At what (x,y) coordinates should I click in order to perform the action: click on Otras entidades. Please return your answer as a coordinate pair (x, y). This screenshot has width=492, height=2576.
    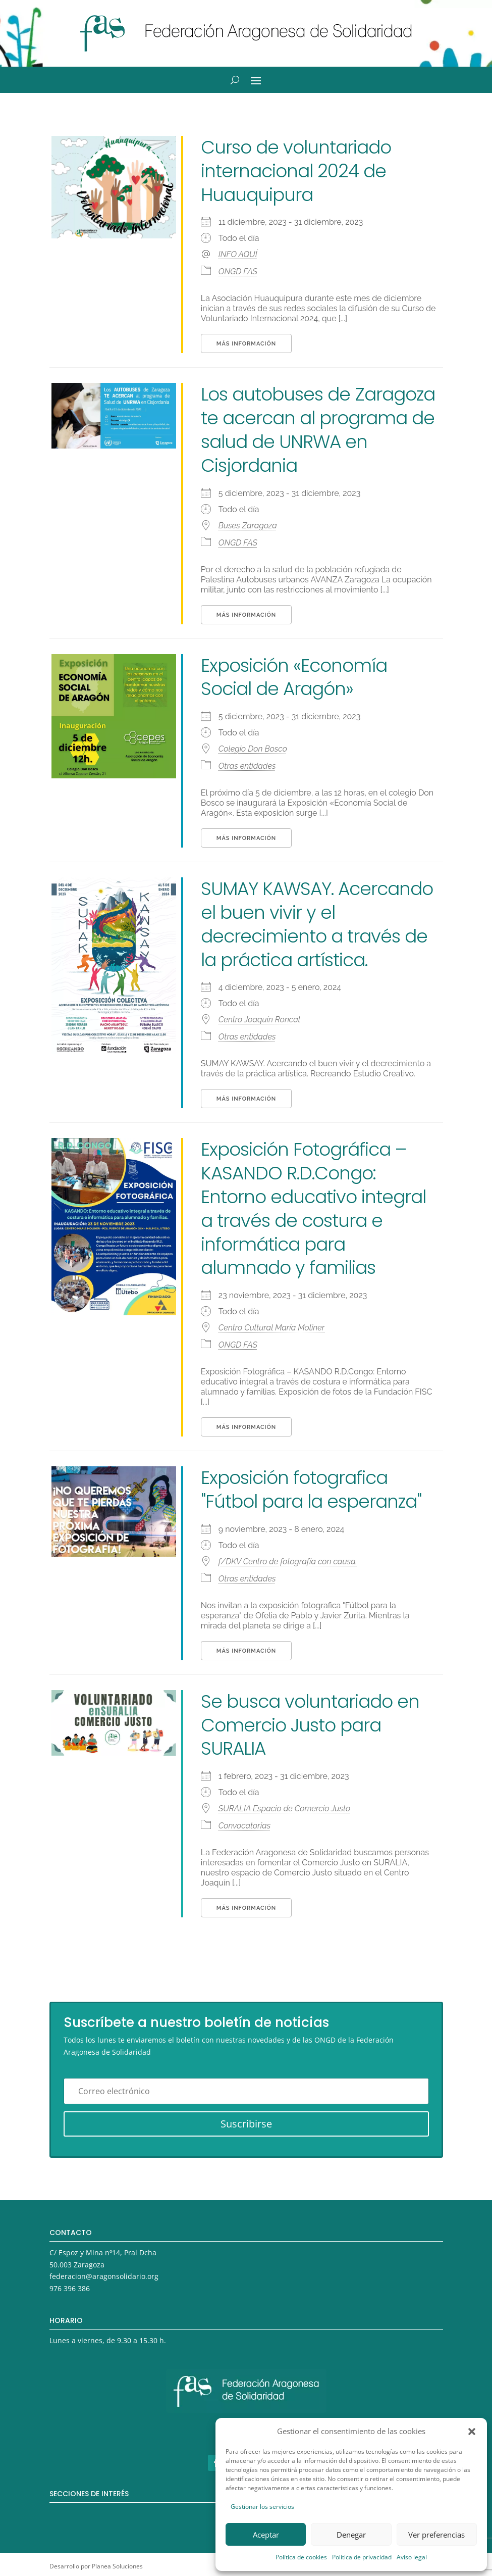
    Looking at the image, I should click on (247, 766).